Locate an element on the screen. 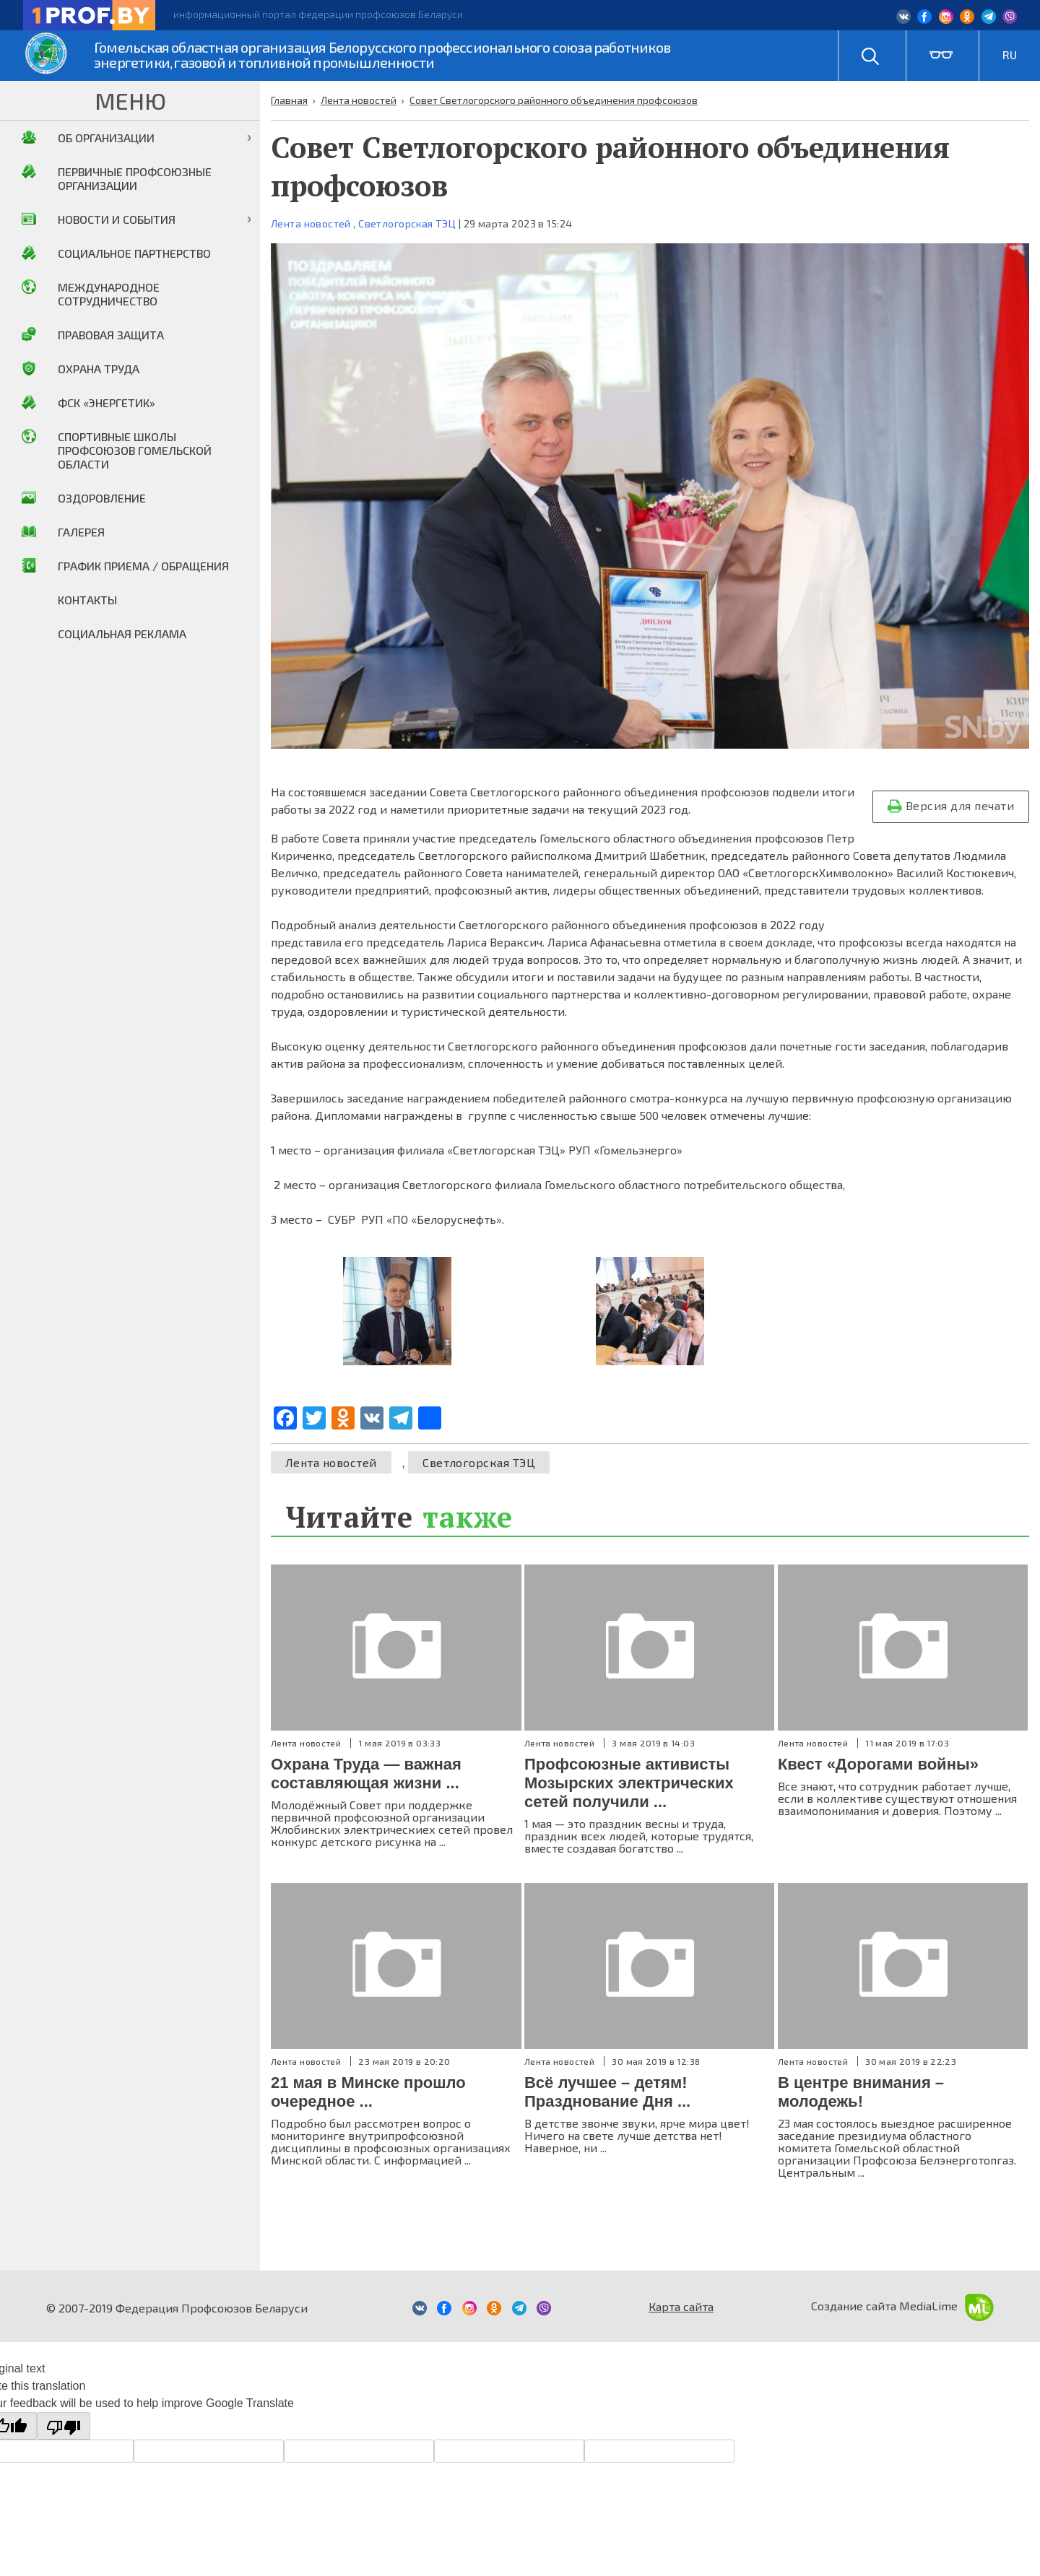 The height and width of the screenshot is (2576, 1040). Об организации is located at coordinates (106, 137).